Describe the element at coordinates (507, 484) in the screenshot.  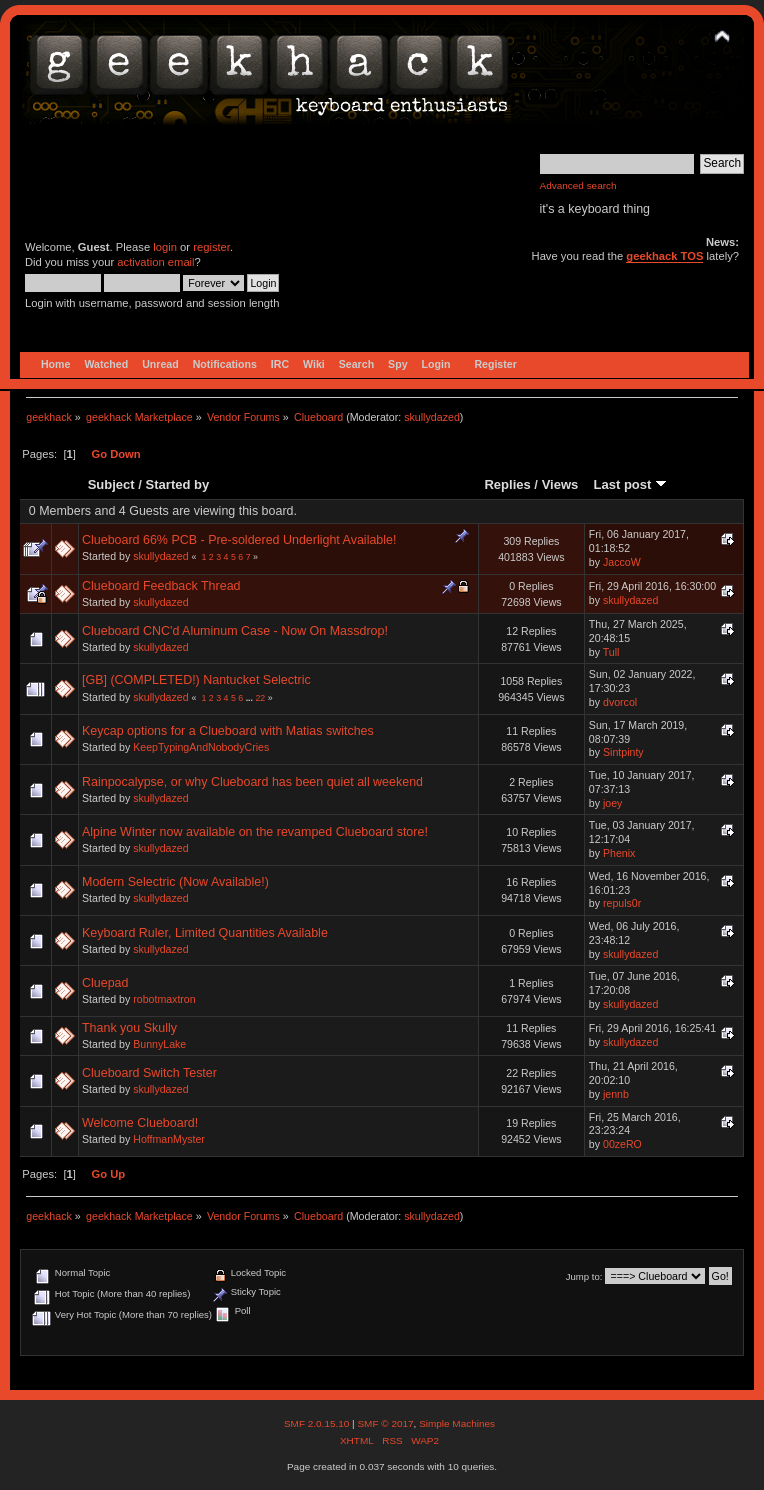
I see `Replies` at that location.